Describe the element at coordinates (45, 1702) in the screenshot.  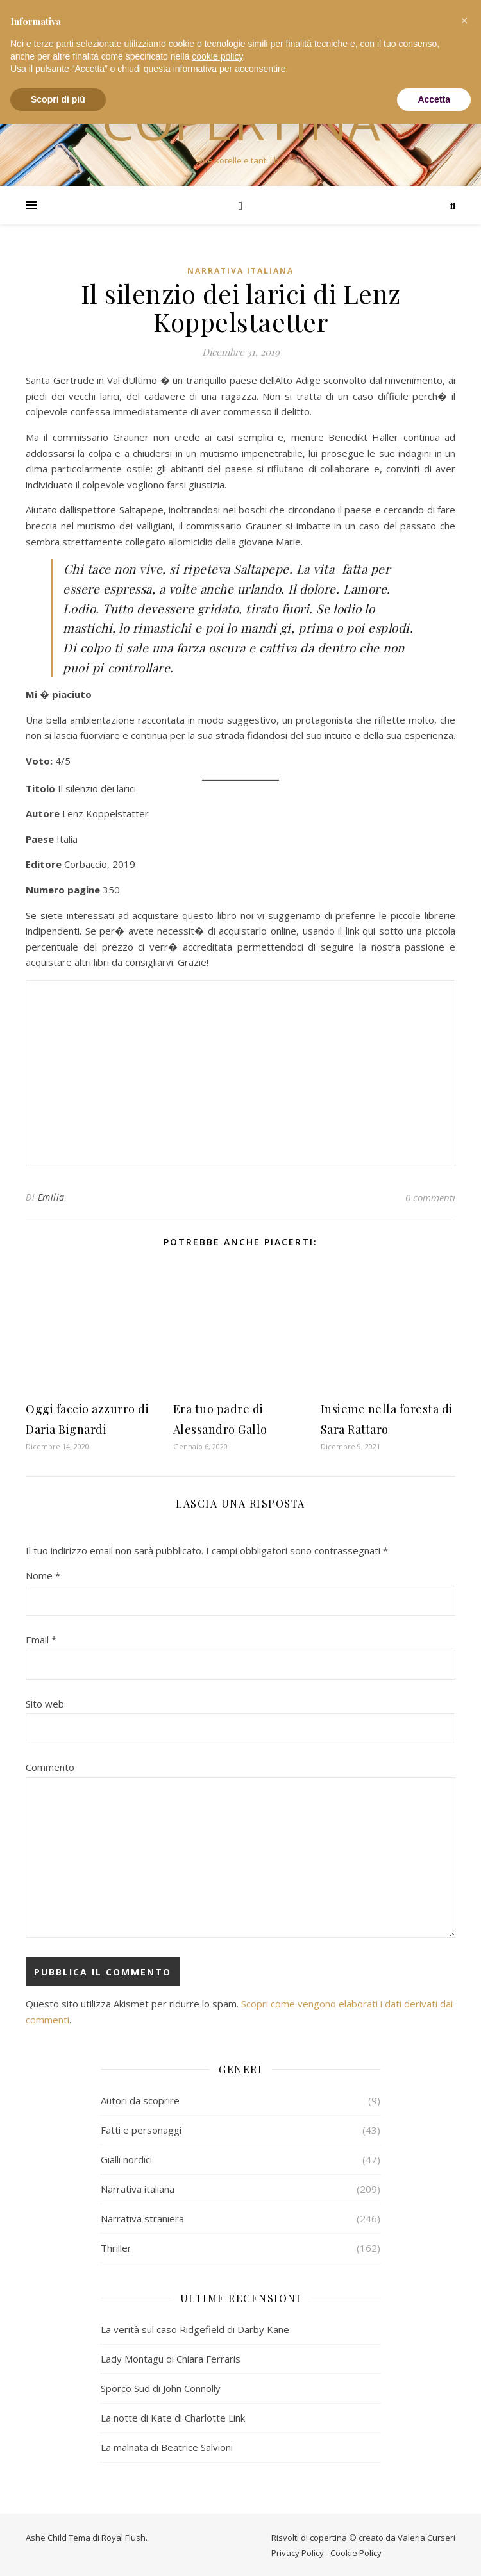
I see `Sito web` at that location.